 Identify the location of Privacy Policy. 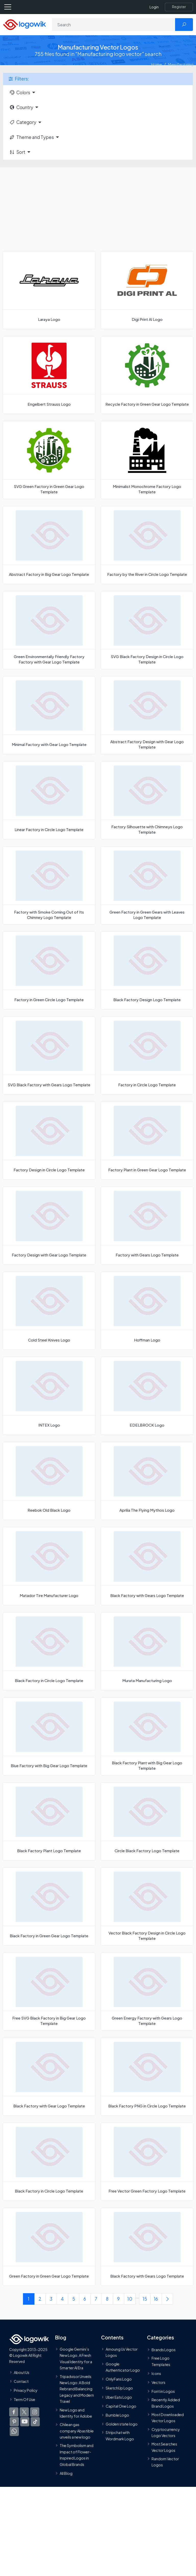
(26, 2390).